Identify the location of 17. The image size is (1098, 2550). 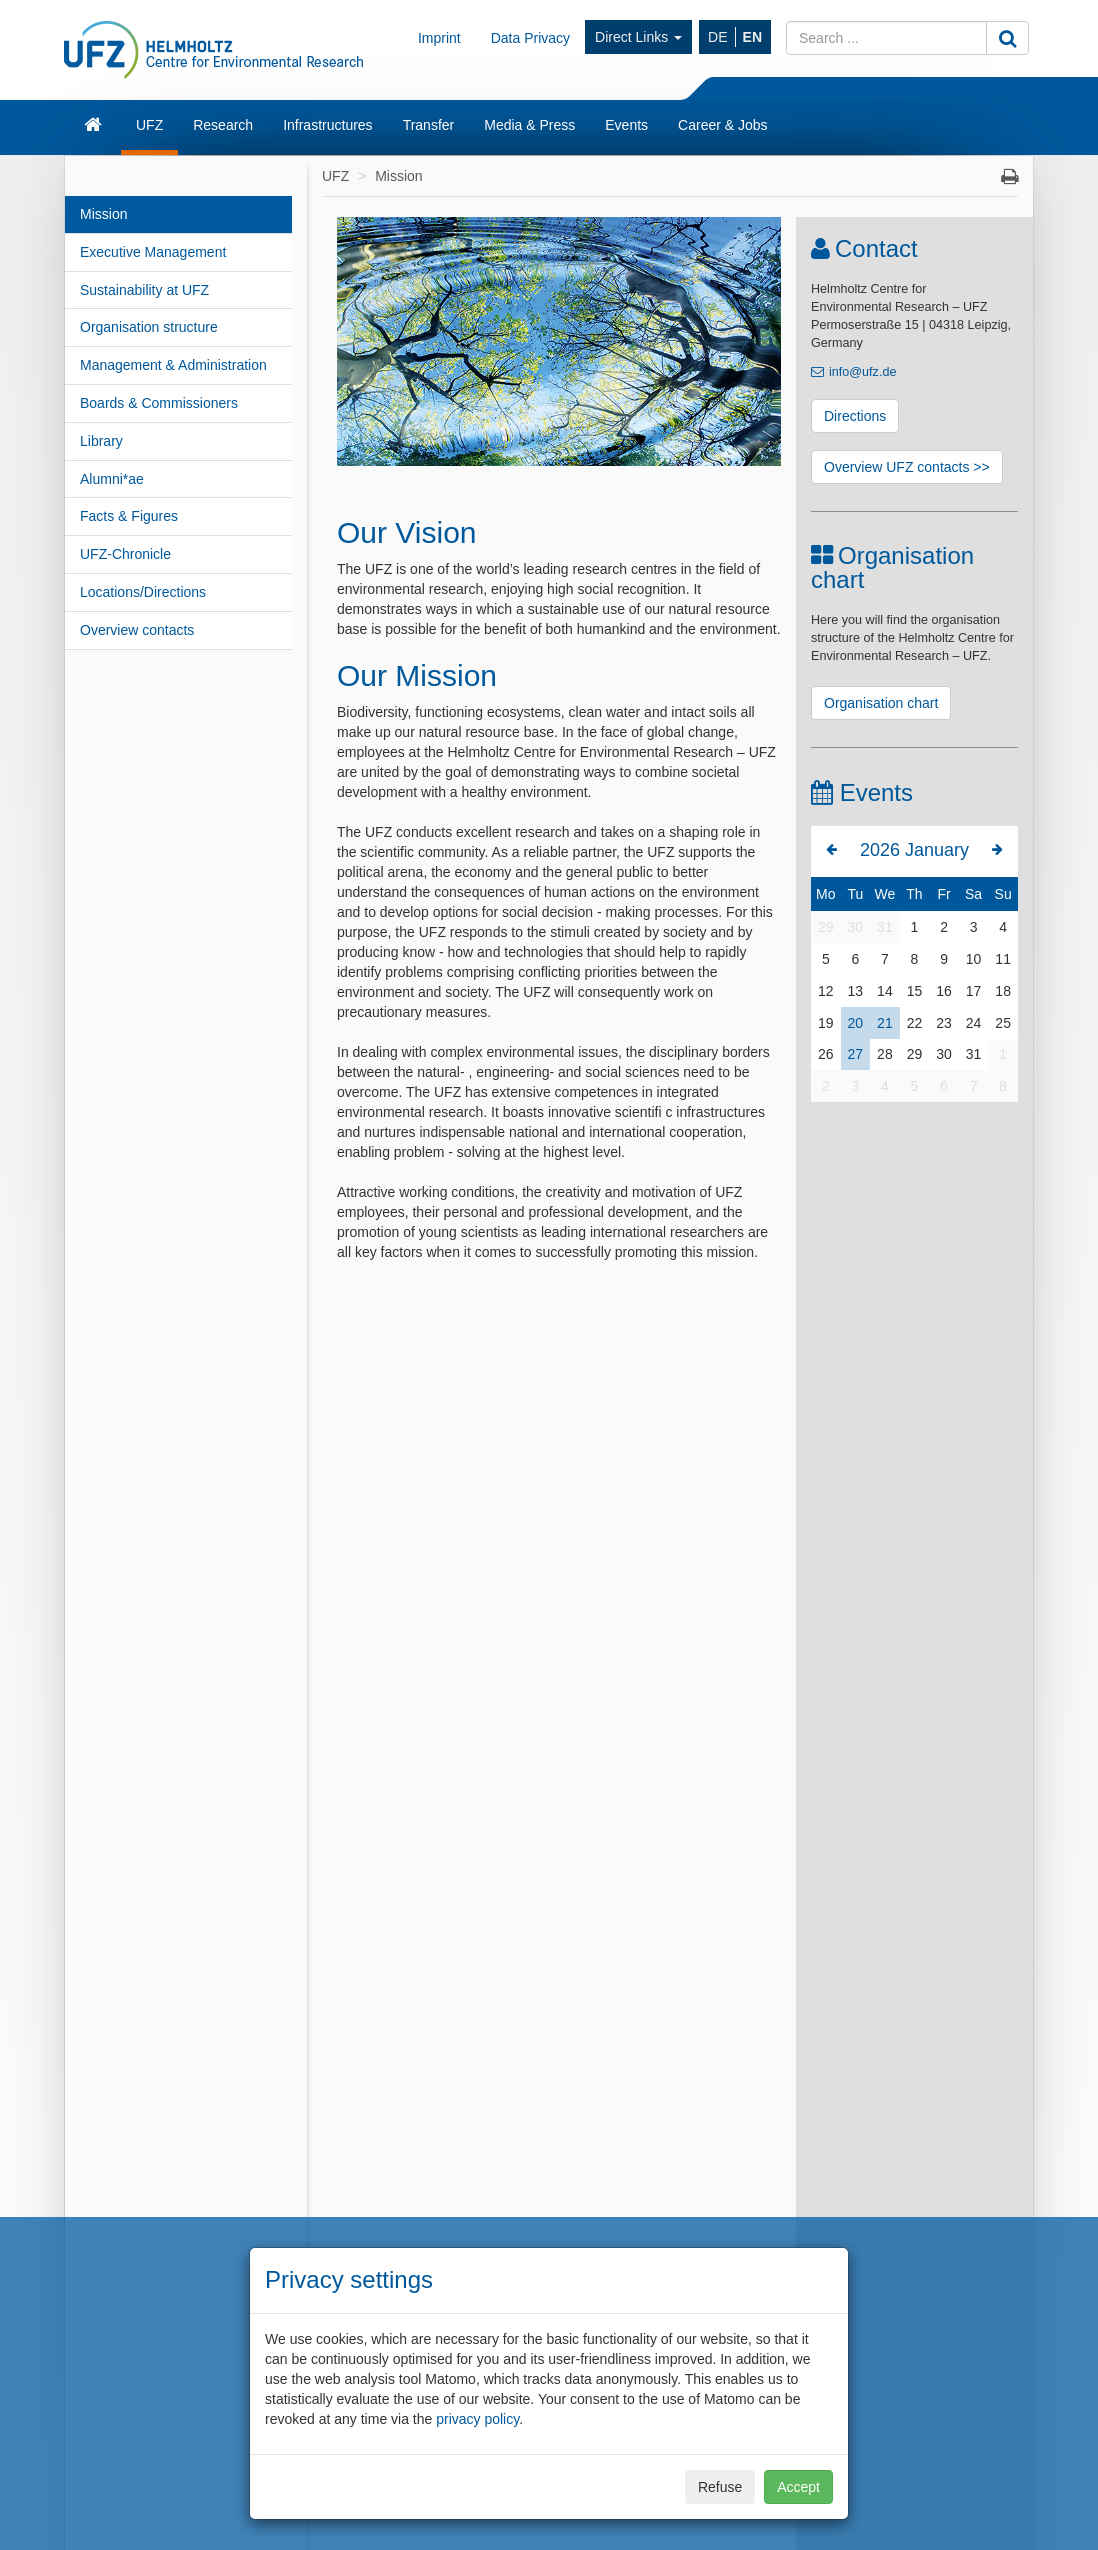
(974, 991).